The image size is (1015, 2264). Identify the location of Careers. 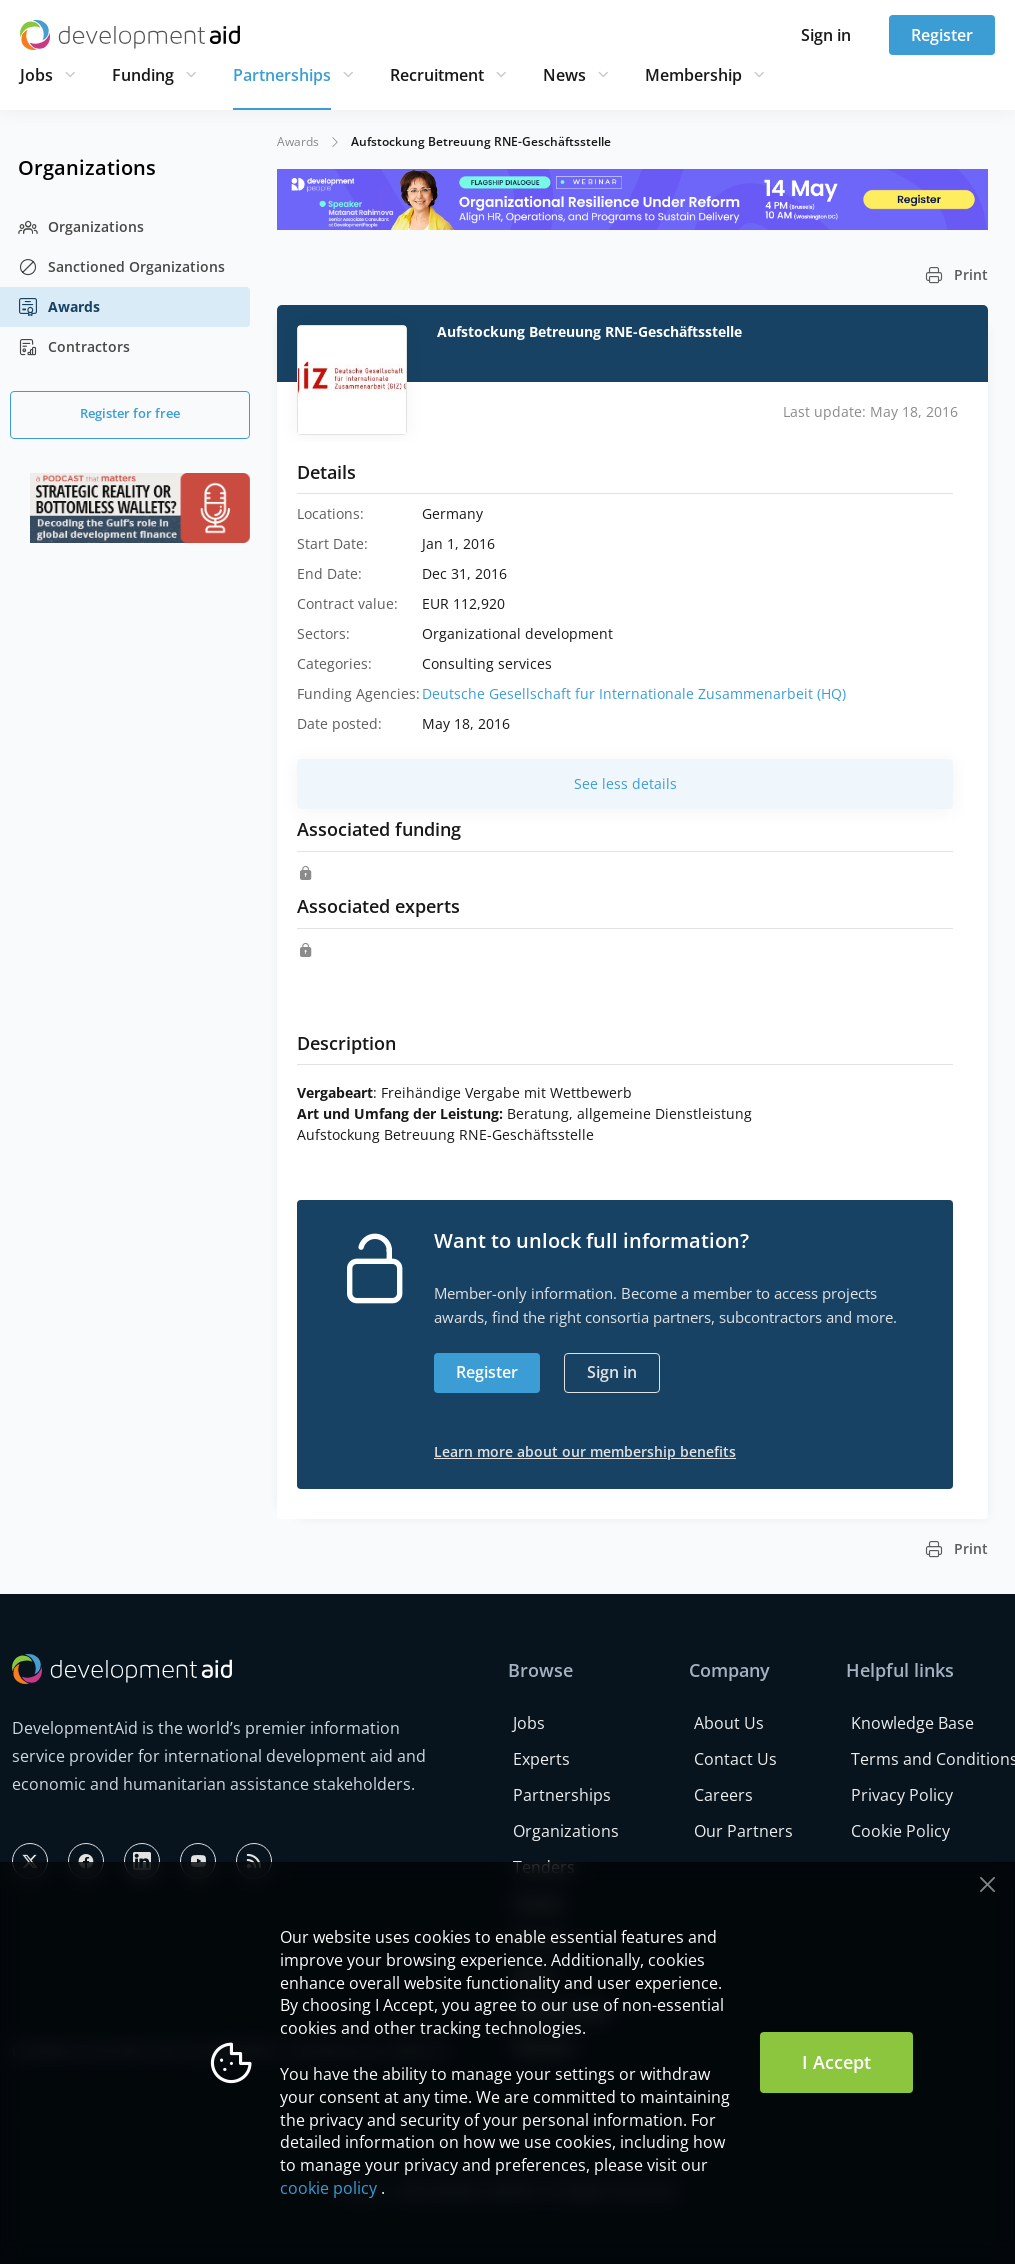
(723, 1795).